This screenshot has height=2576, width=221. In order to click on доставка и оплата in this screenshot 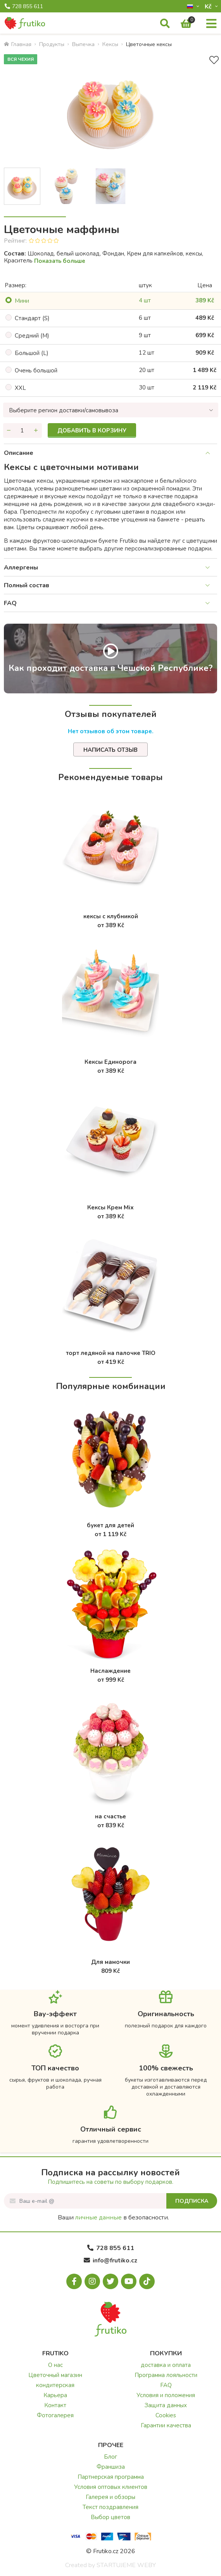, I will do `click(166, 2365)`.